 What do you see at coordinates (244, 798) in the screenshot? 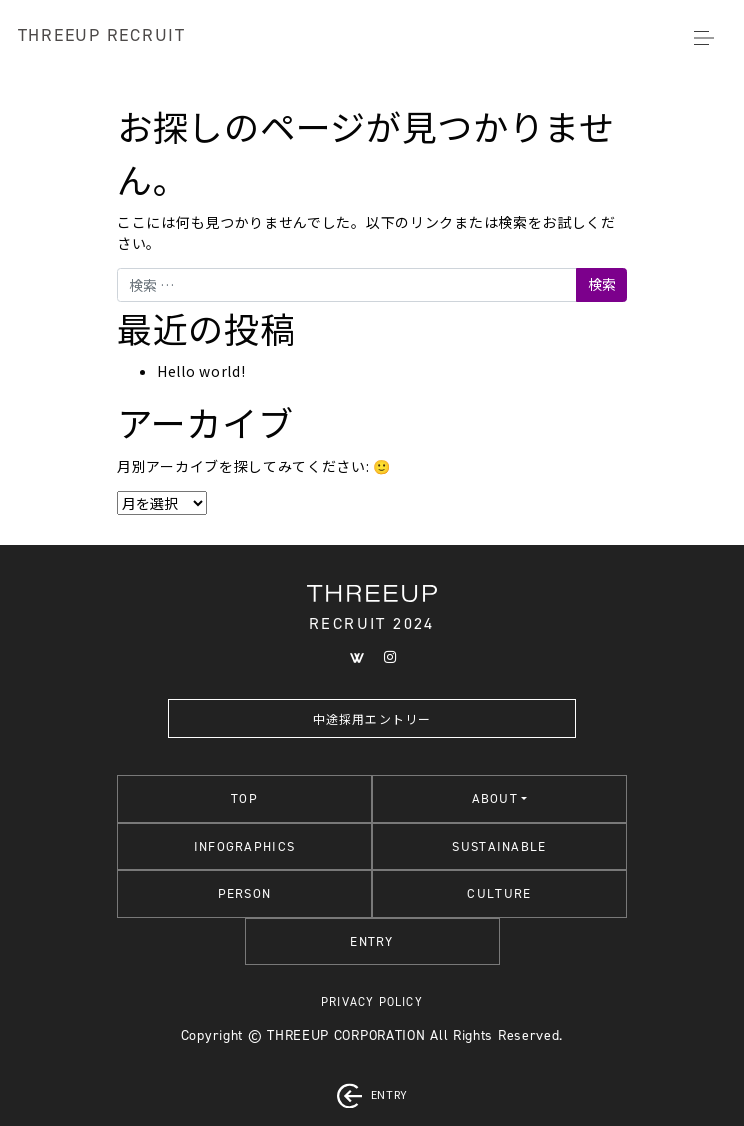
I see `TOP` at bounding box center [244, 798].